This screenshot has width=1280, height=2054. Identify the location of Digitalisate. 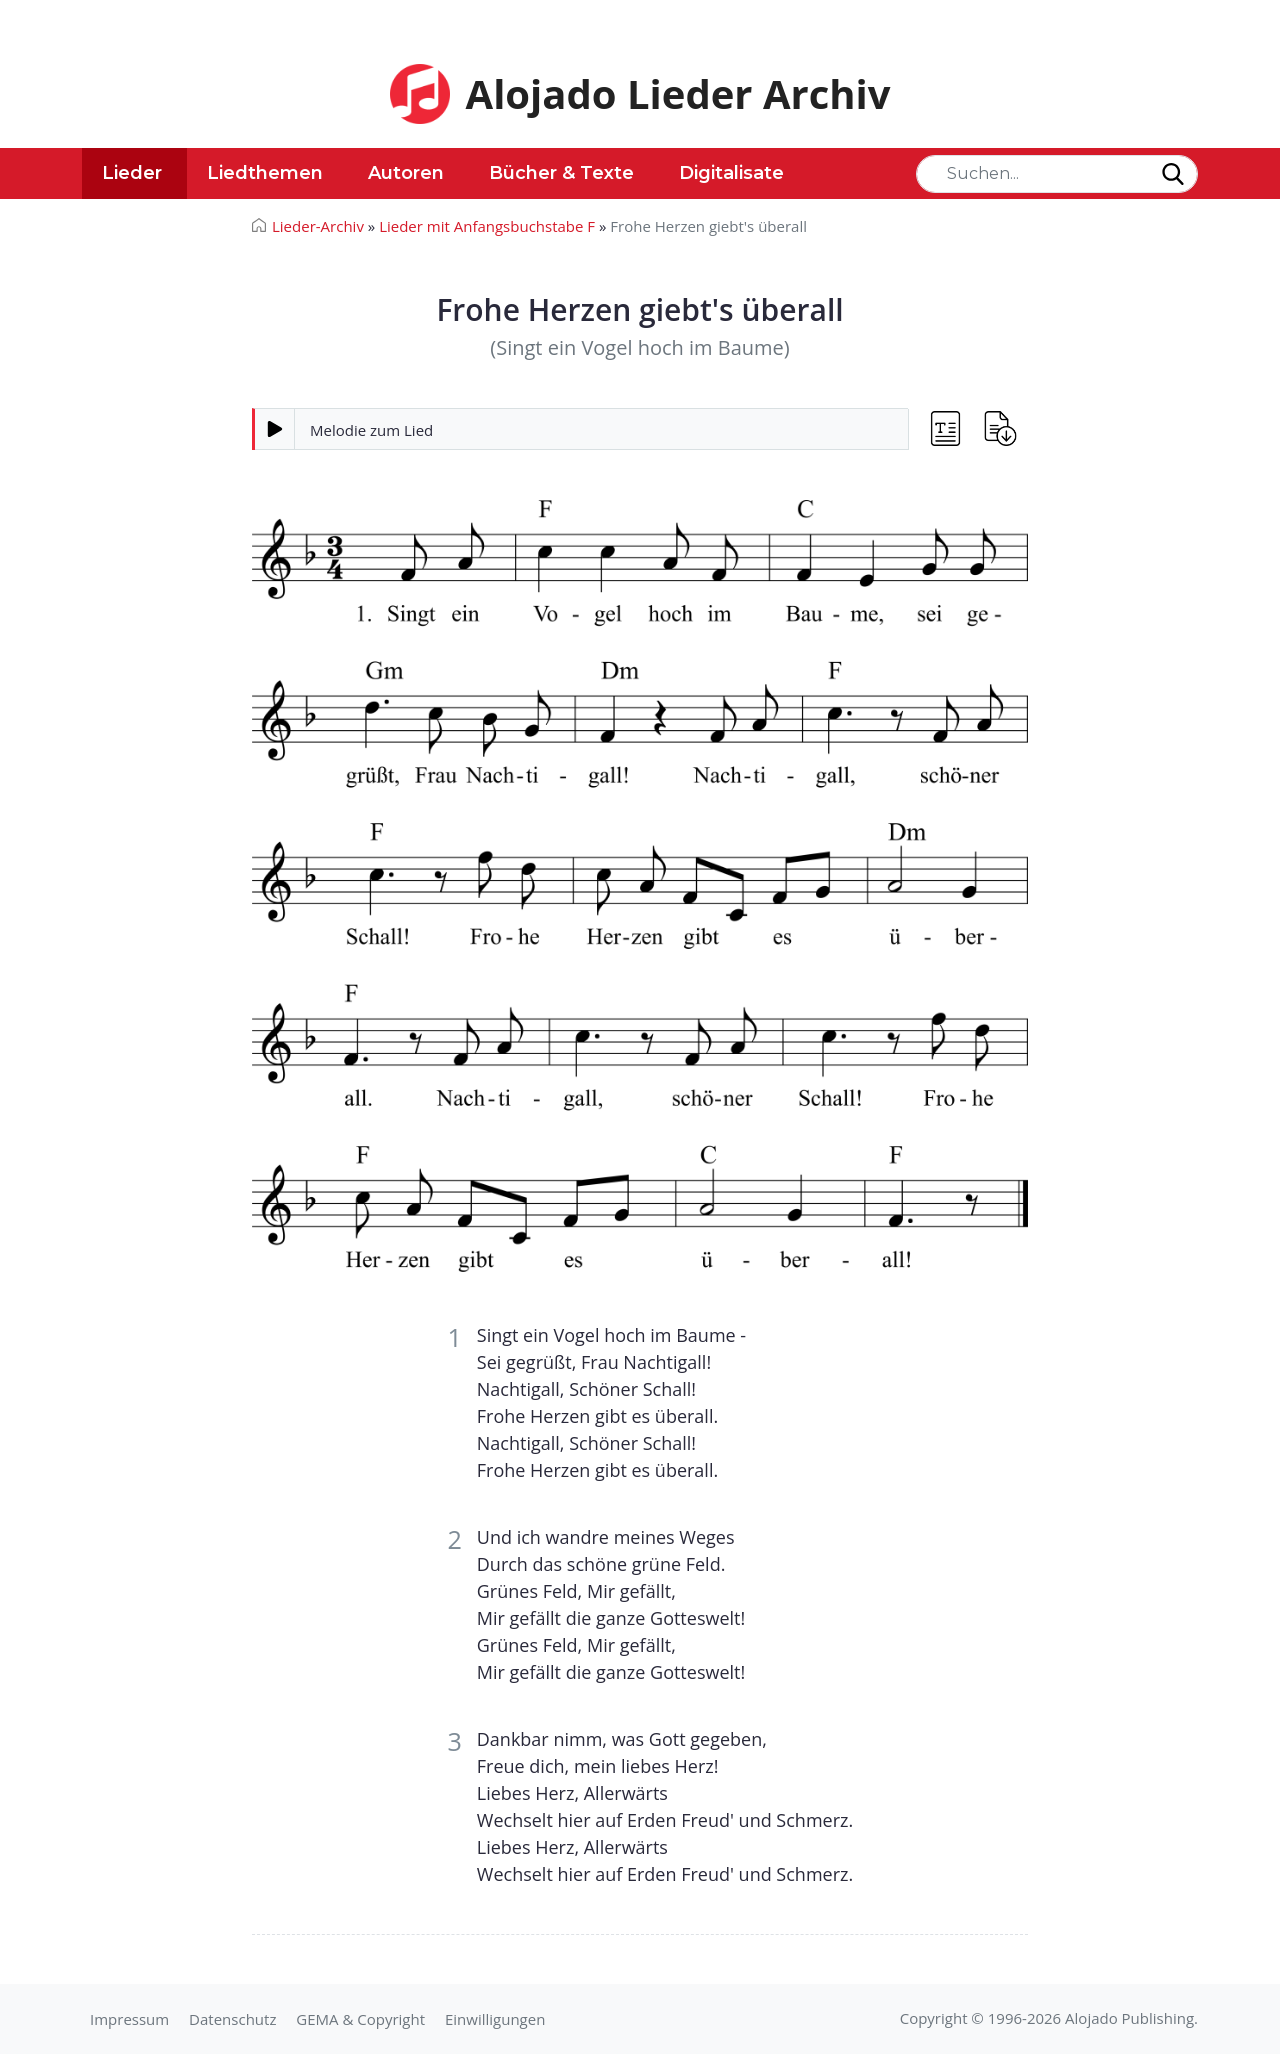
(731, 173).